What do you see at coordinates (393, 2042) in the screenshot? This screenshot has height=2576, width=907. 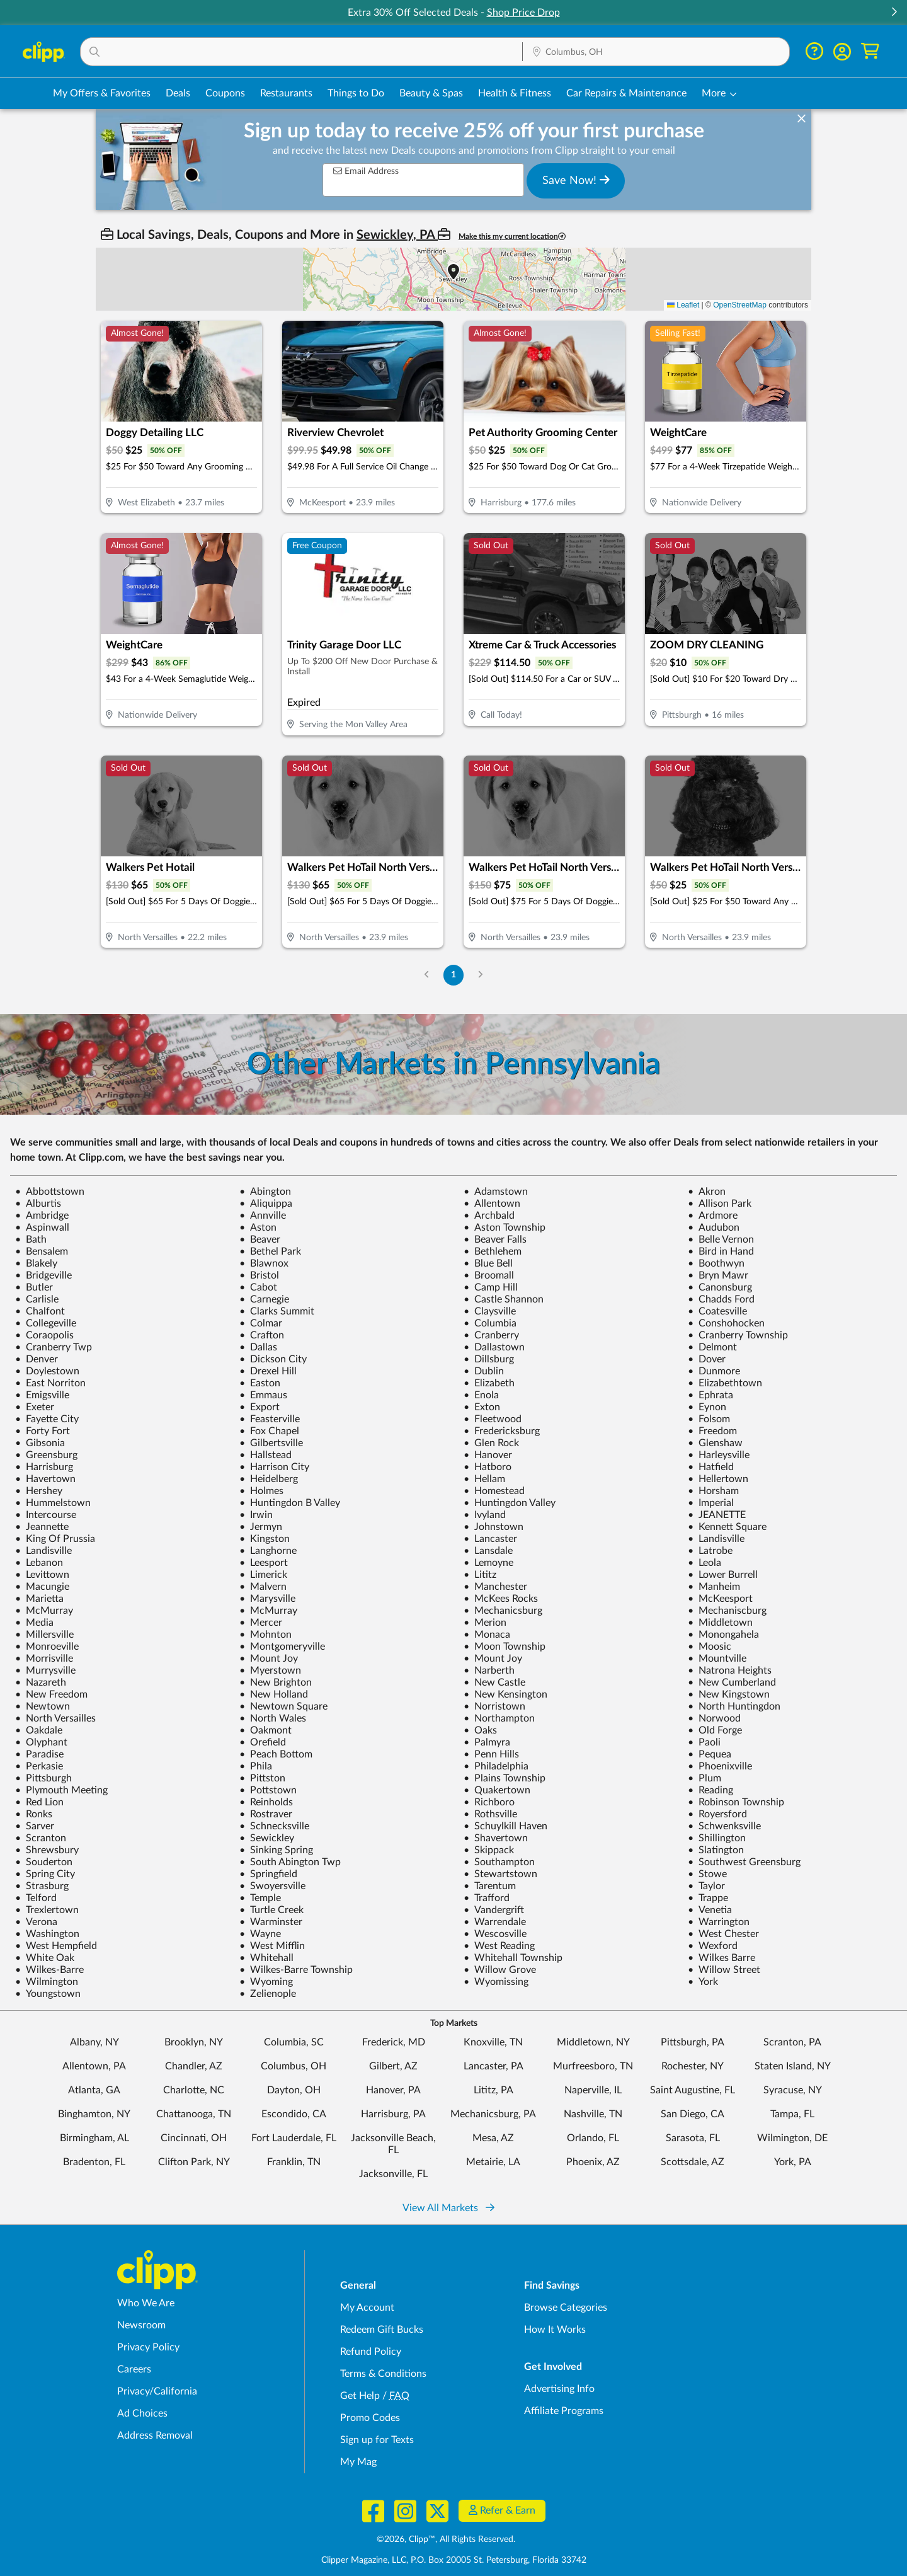 I see `Frederick, MD` at bounding box center [393, 2042].